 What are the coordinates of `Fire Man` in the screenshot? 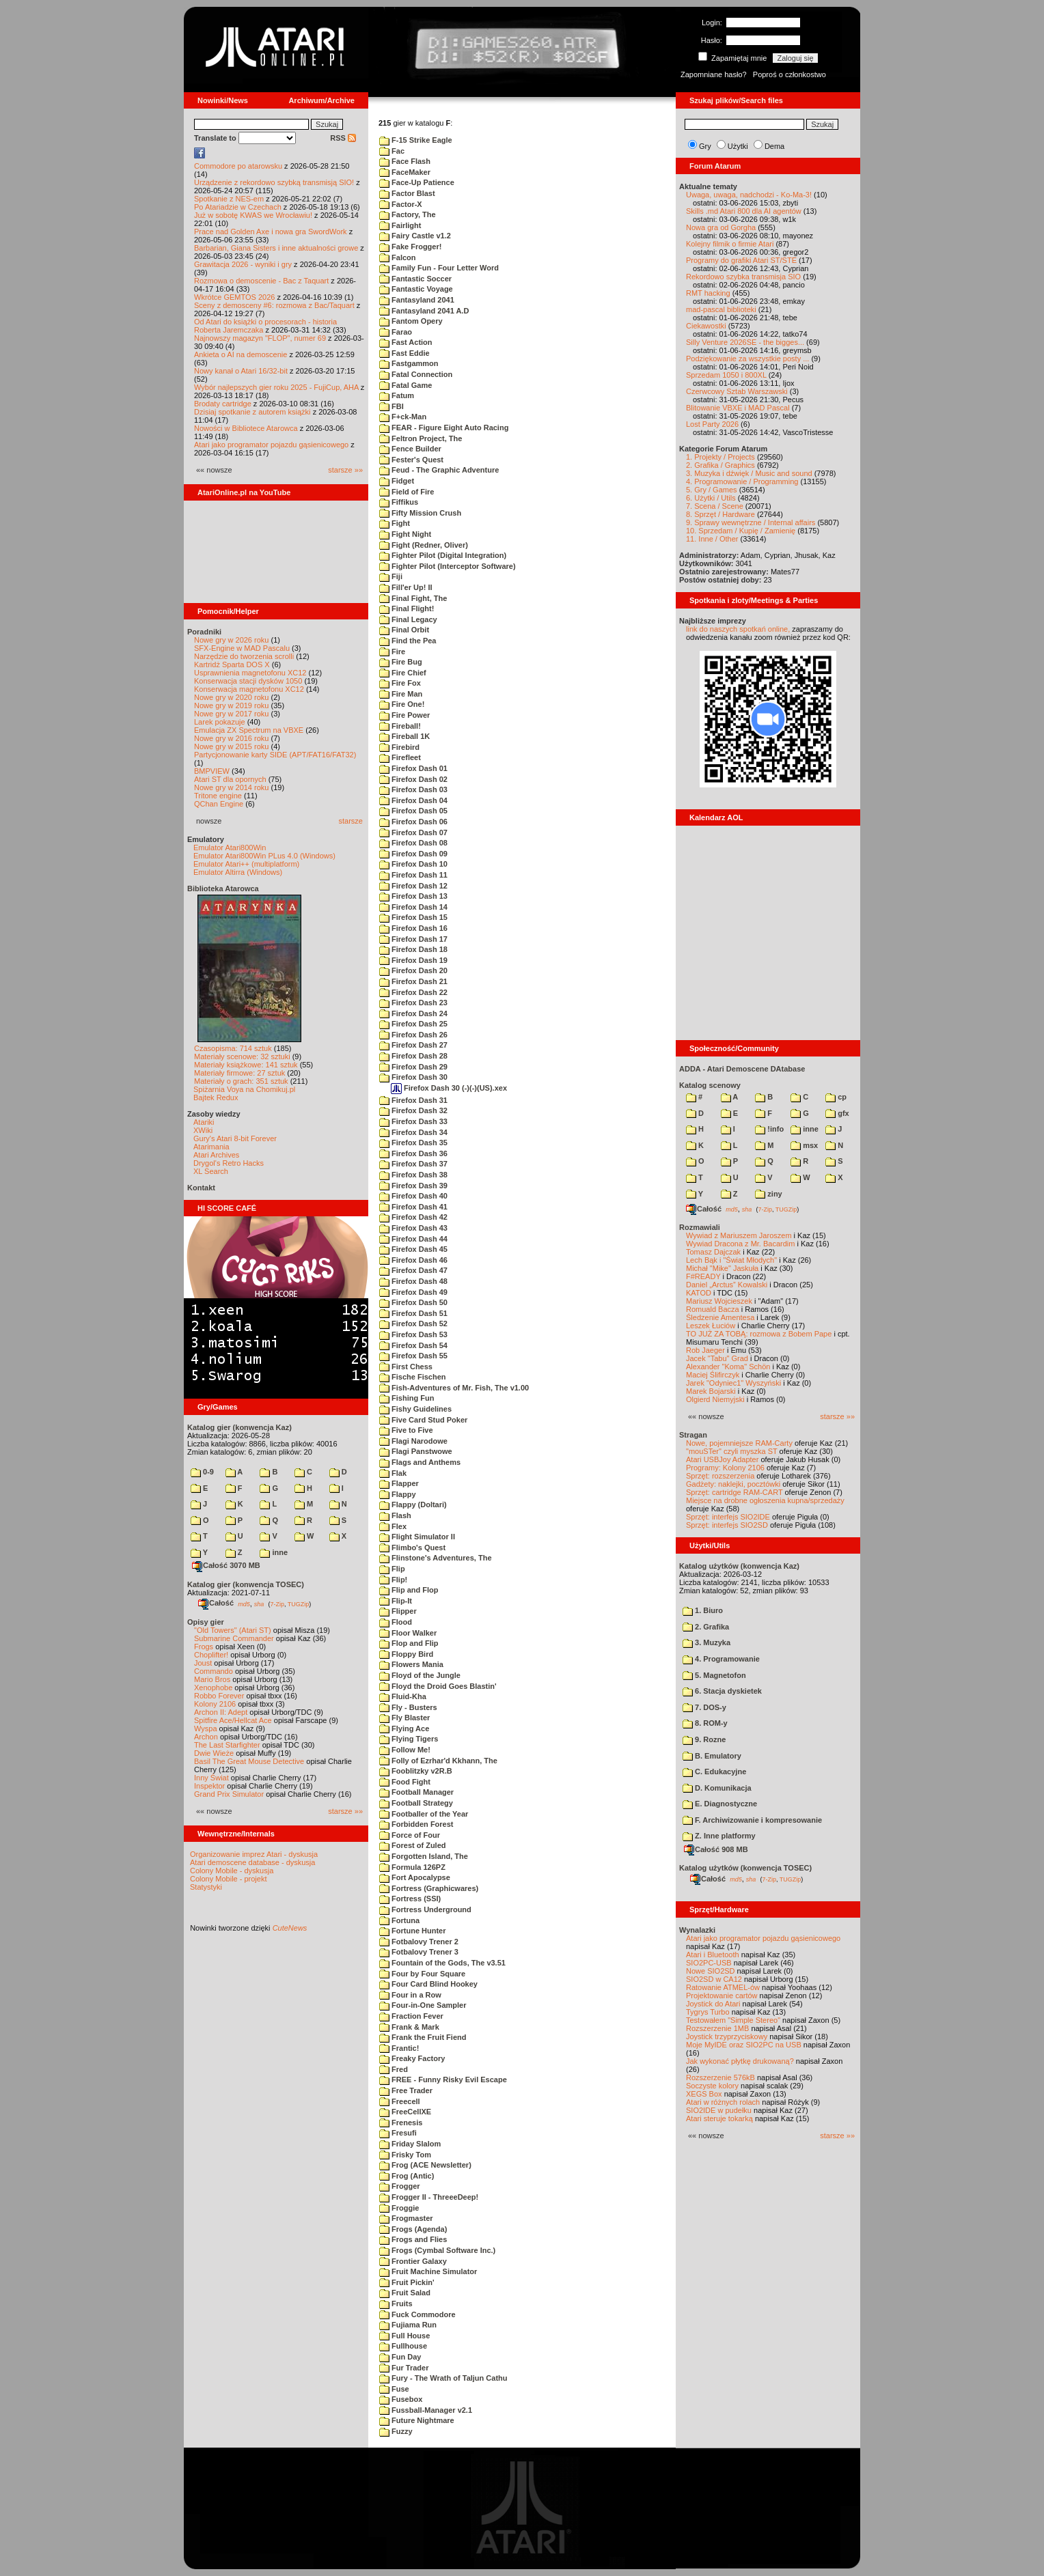 It's located at (400, 694).